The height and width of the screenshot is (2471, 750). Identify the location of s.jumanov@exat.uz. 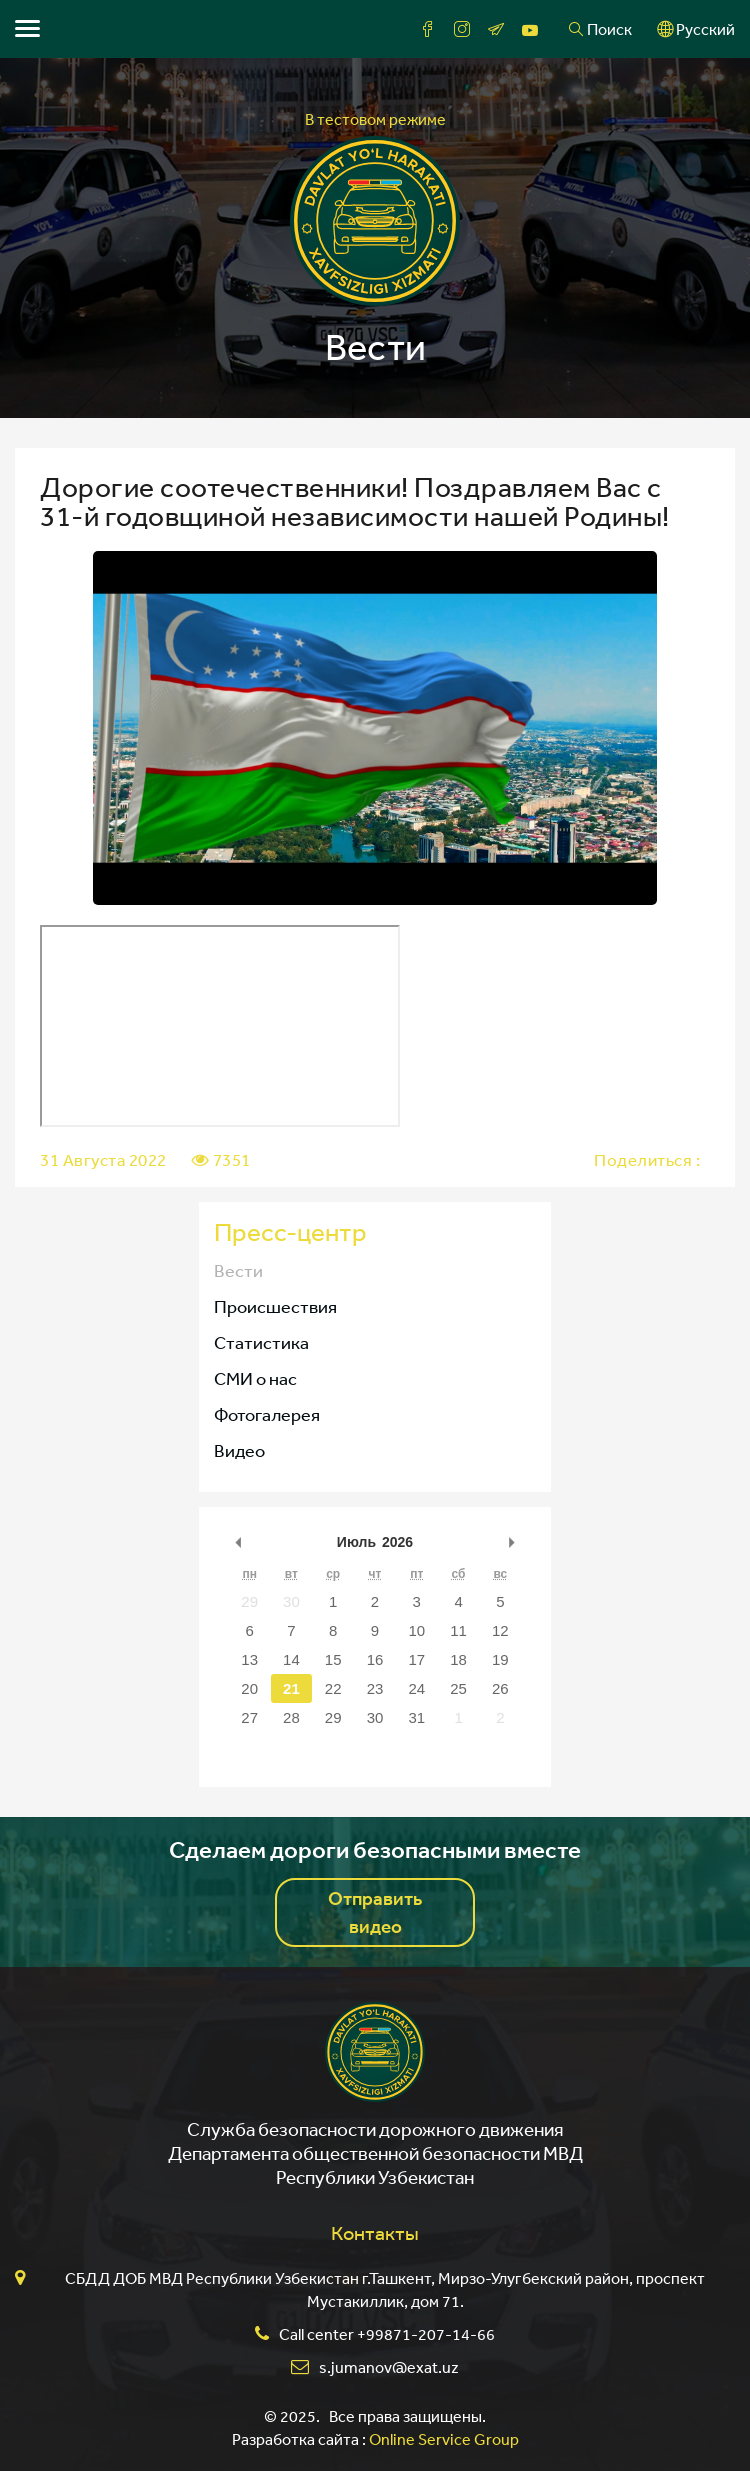
(389, 2367).